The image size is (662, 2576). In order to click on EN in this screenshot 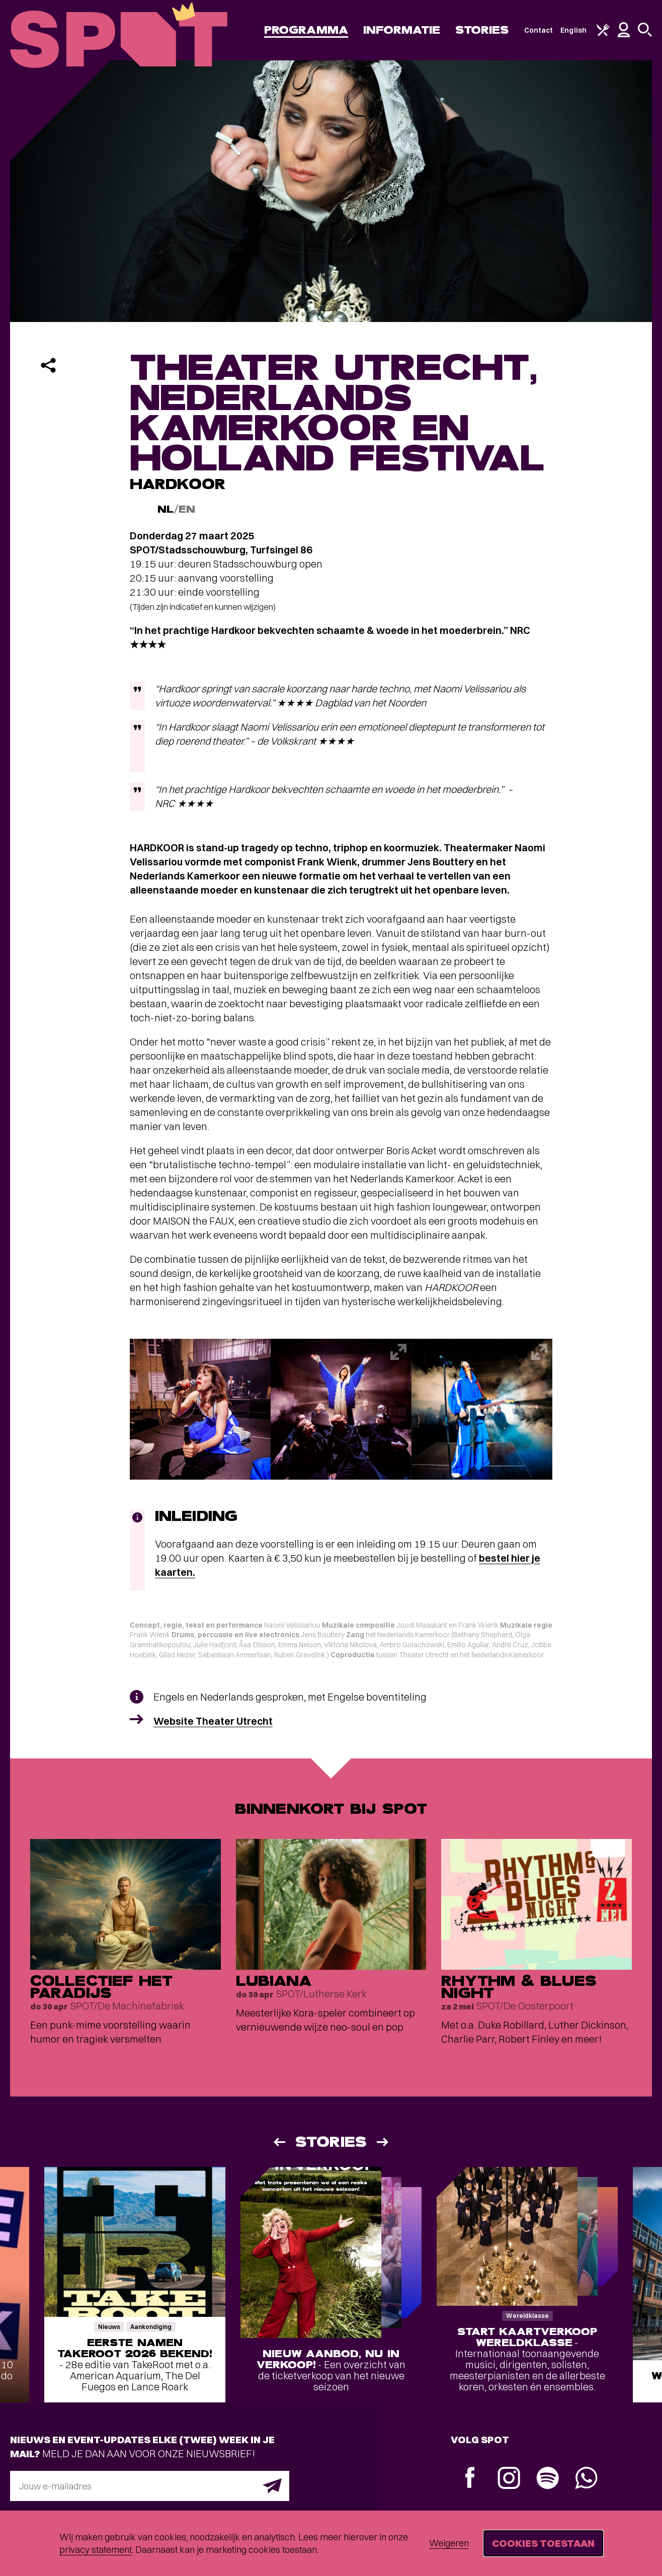, I will do `click(187, 509)`.